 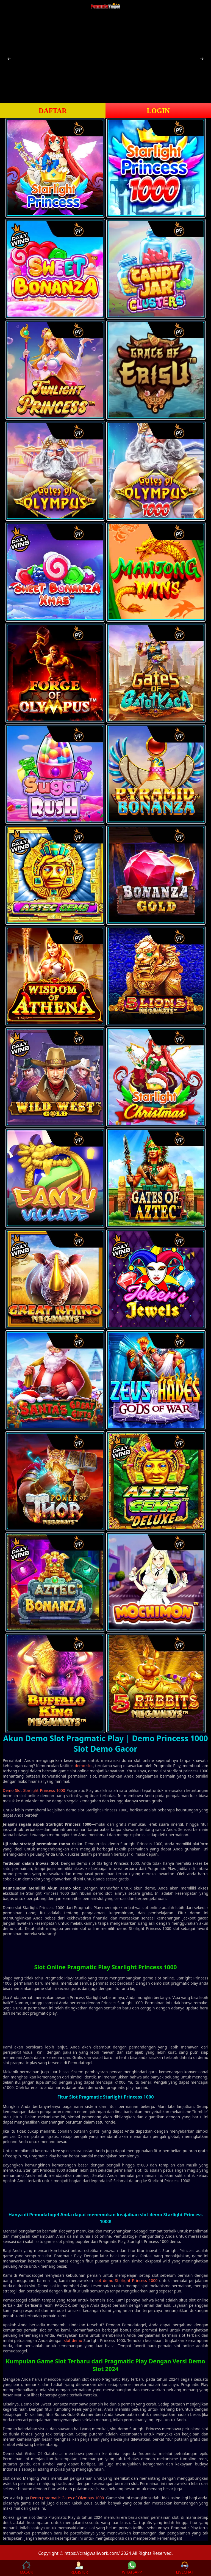 I want to click on LIVECHAT [button], so click(x=184, y=2568).